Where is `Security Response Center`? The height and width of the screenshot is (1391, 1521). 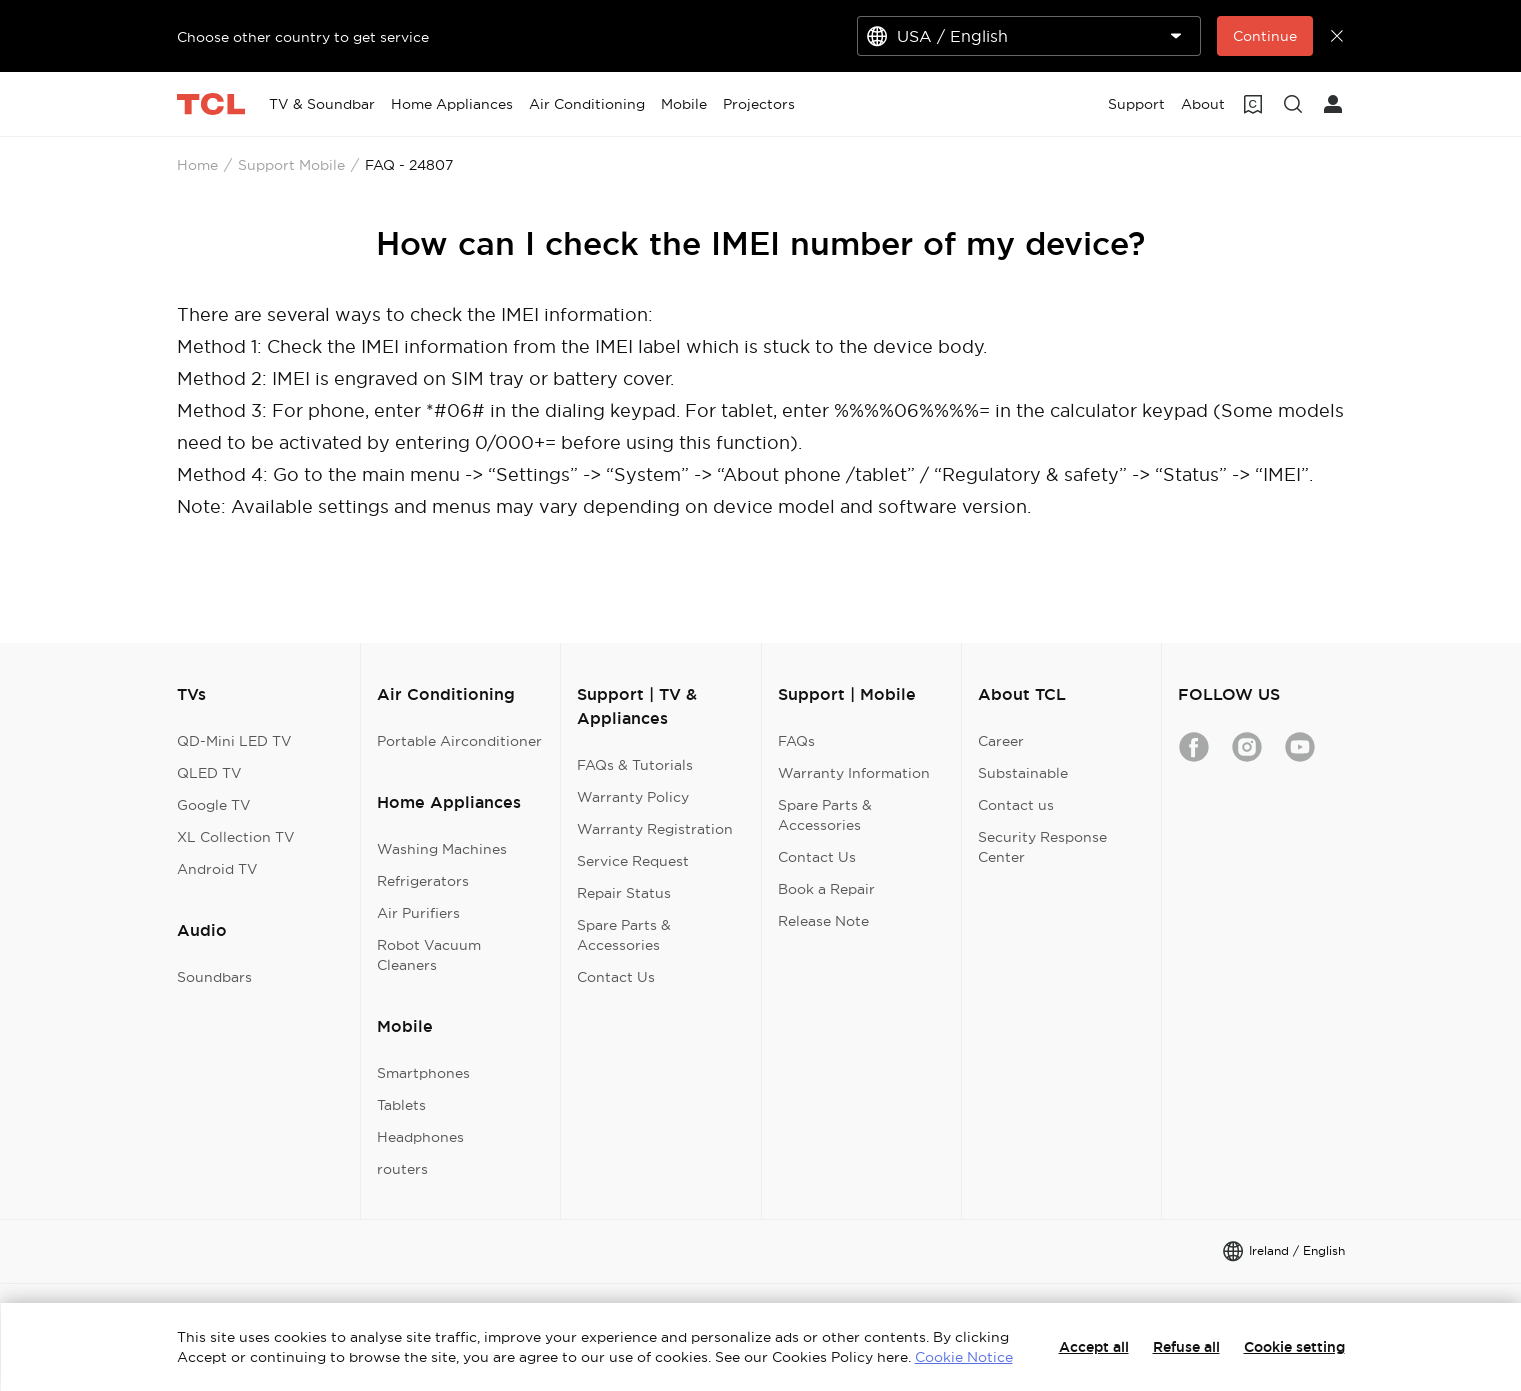
Security Response Center is located at coordinates (1042, 847).